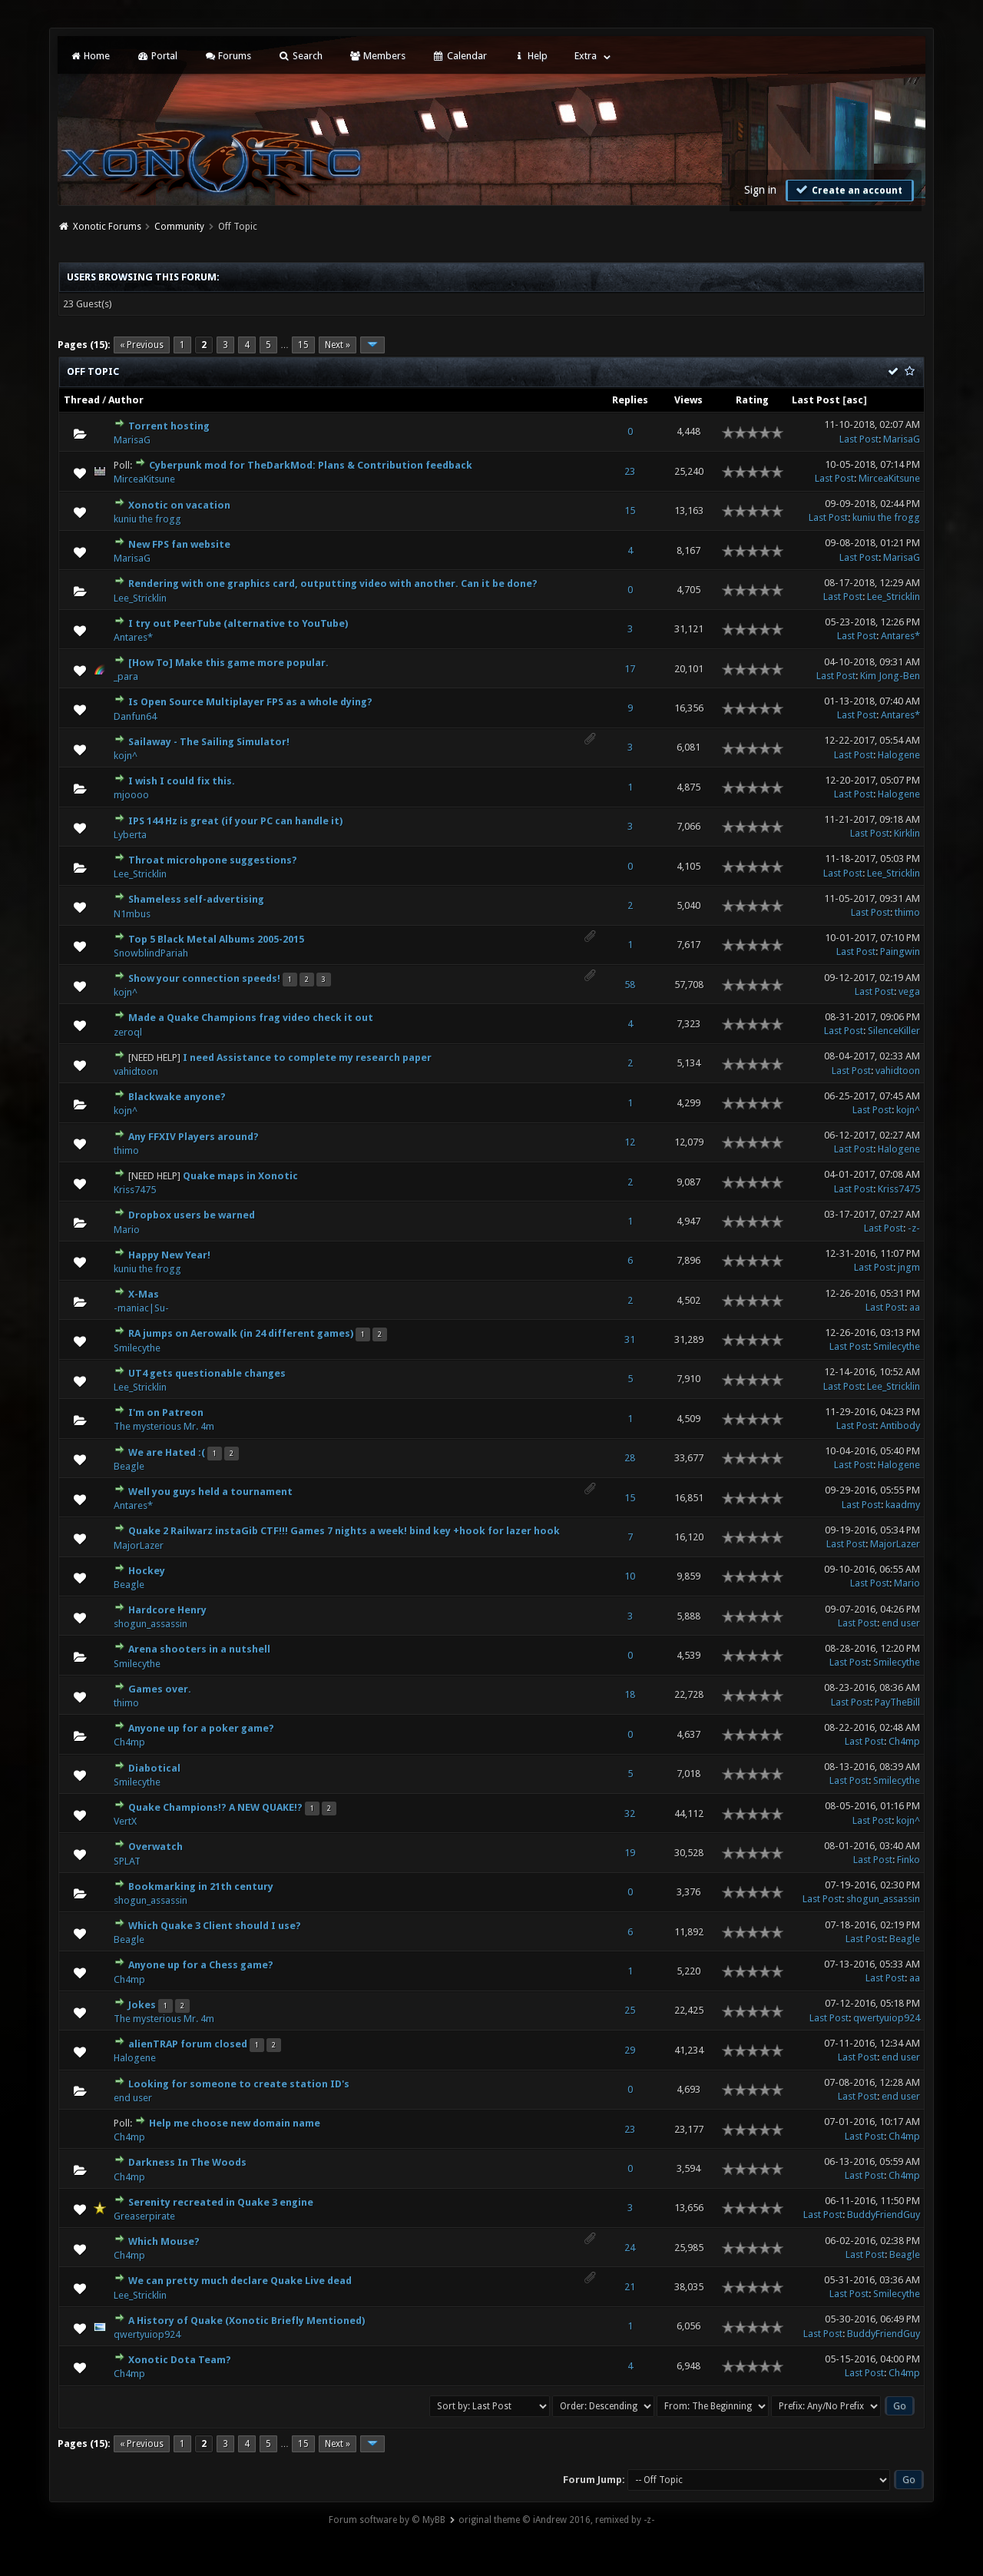 The height and width of the screenshot is (2576, 983). I want to click on 12, so click(629, 1142).